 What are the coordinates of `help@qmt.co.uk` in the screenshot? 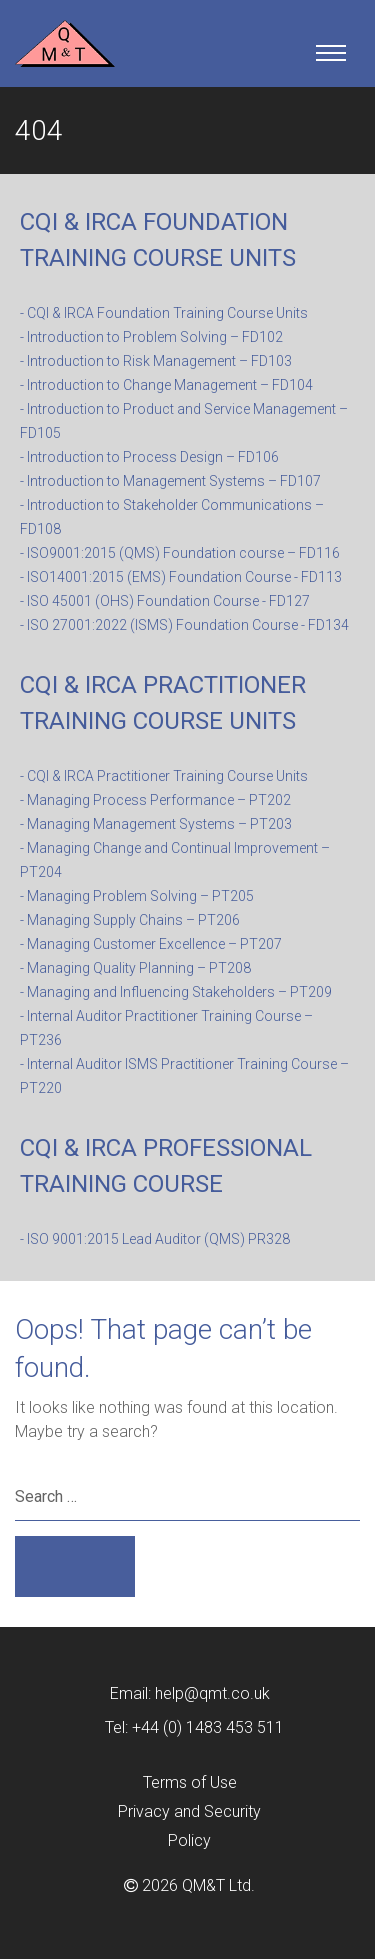 It's located at (212, 1693).